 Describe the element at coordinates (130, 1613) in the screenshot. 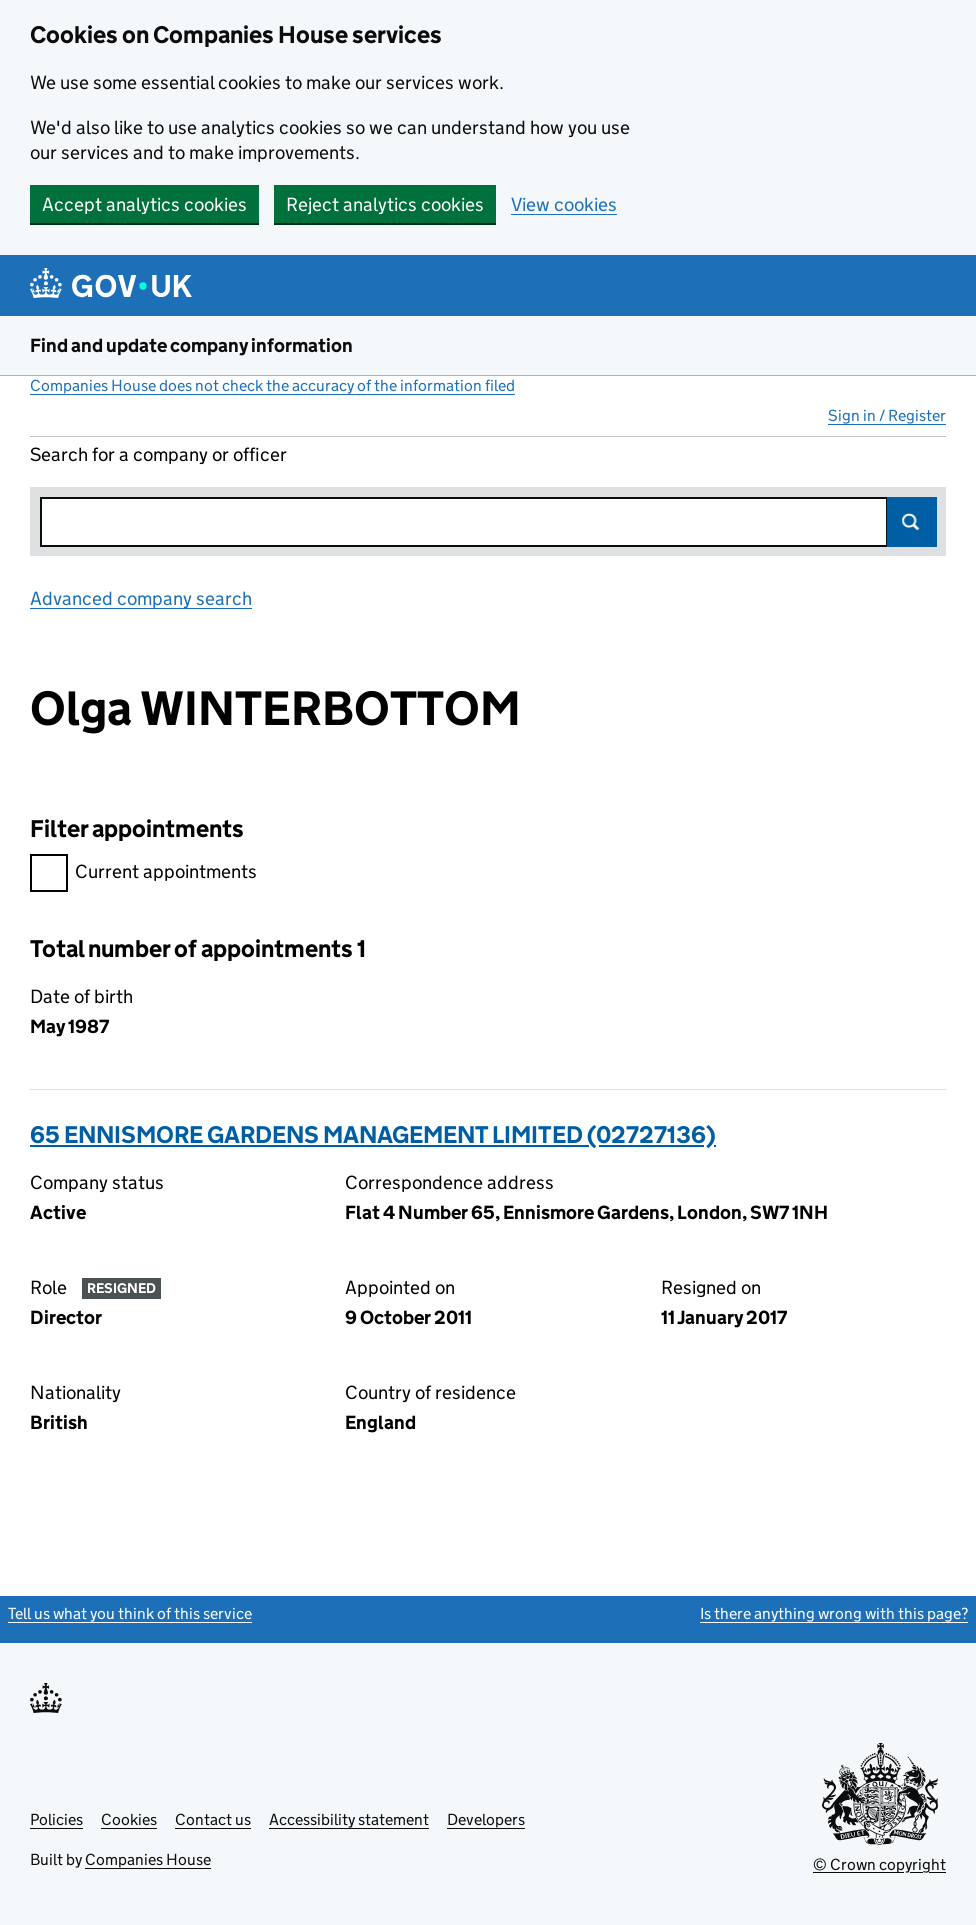

I see `Tell us what you think of this service` at that location.